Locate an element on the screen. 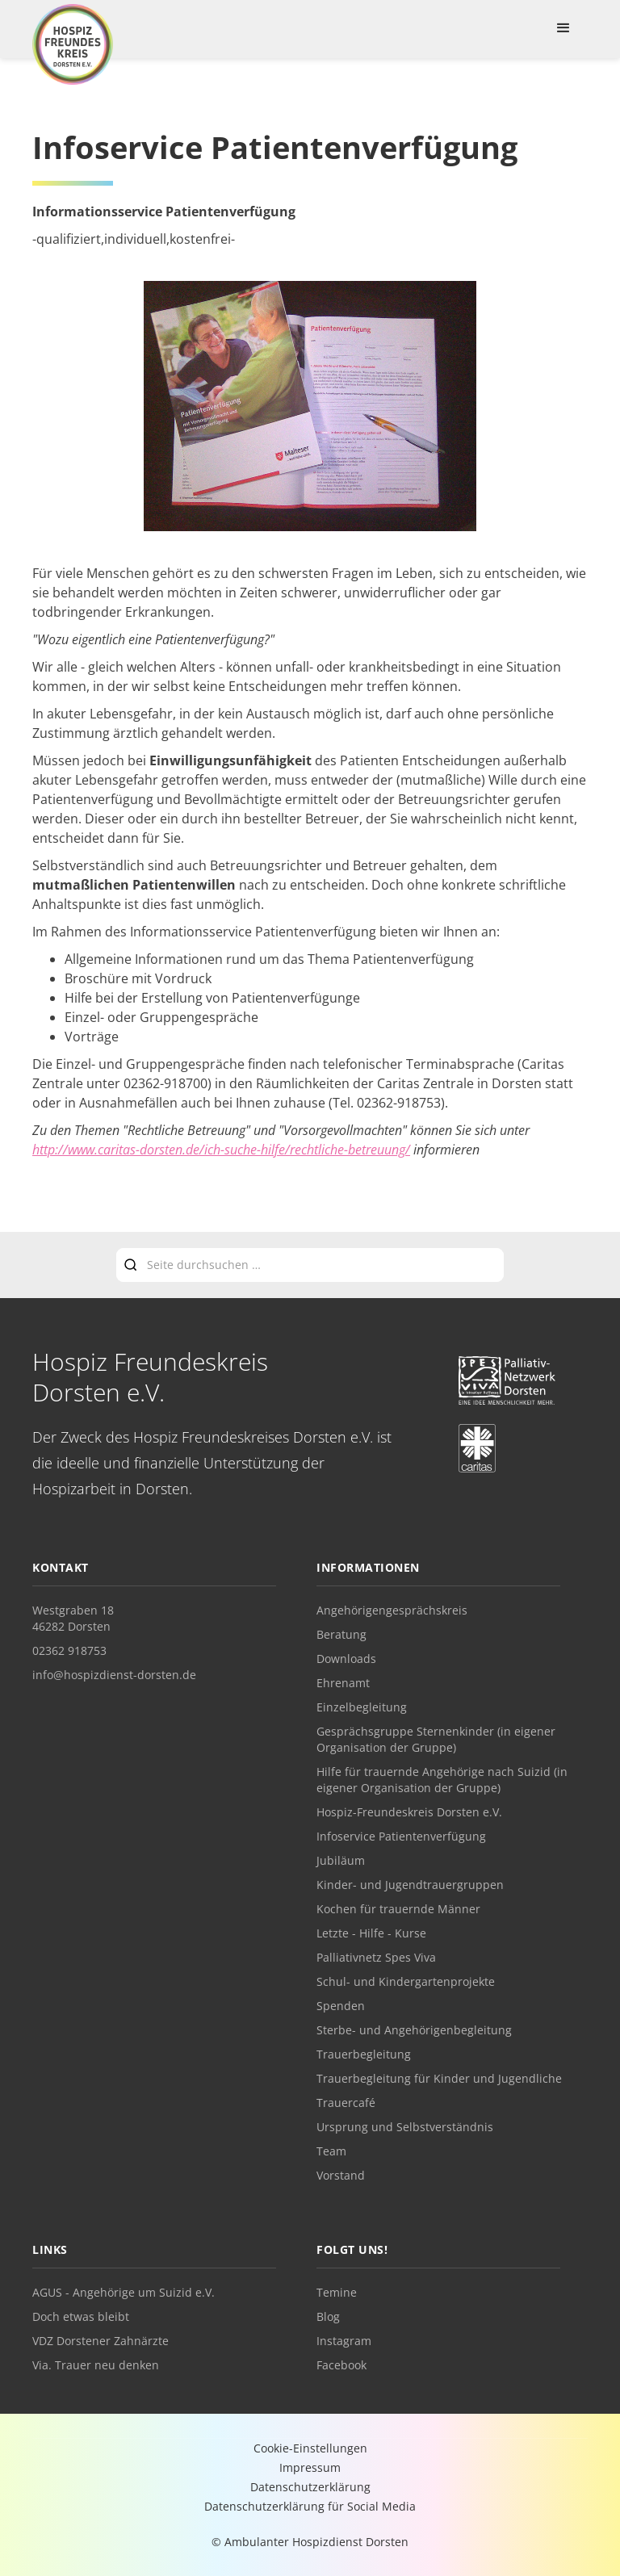  Palliativnetz Spes Viva is located at coordinates (376, 1957).